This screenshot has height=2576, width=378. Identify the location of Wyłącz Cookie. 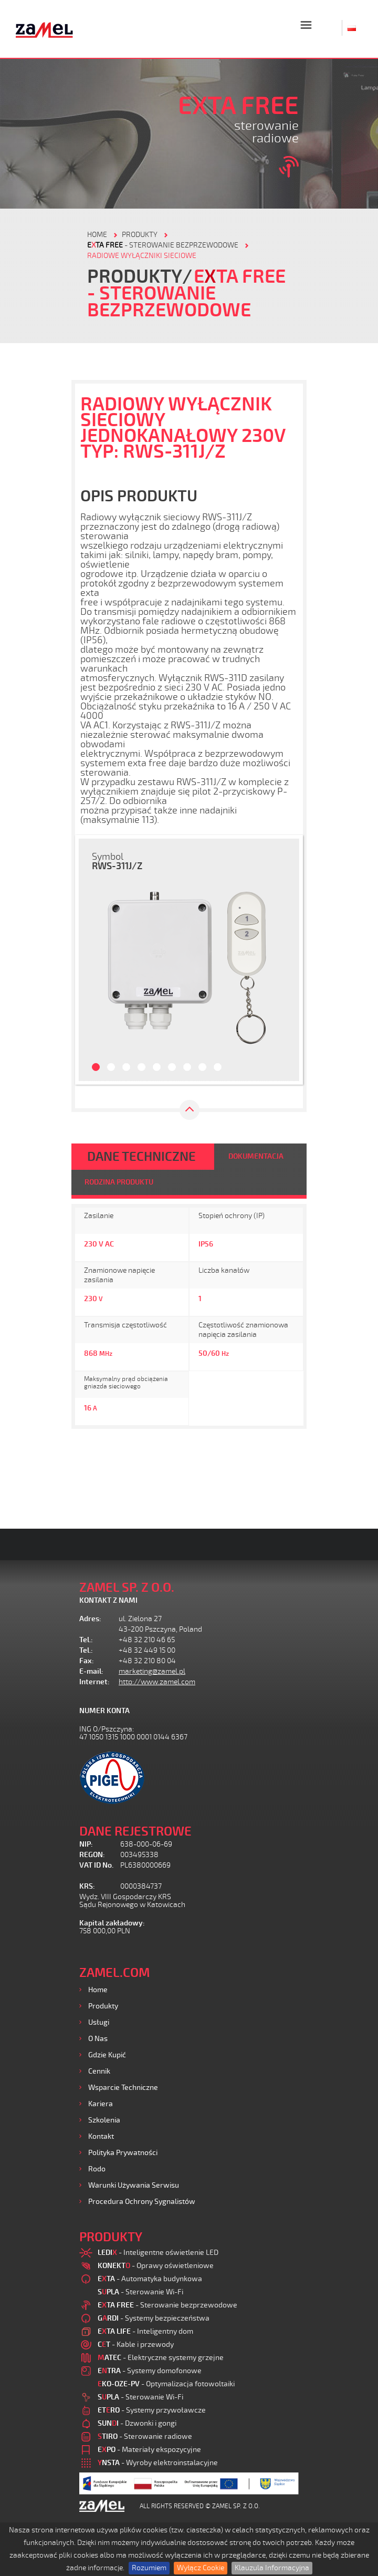
(200, 2567).